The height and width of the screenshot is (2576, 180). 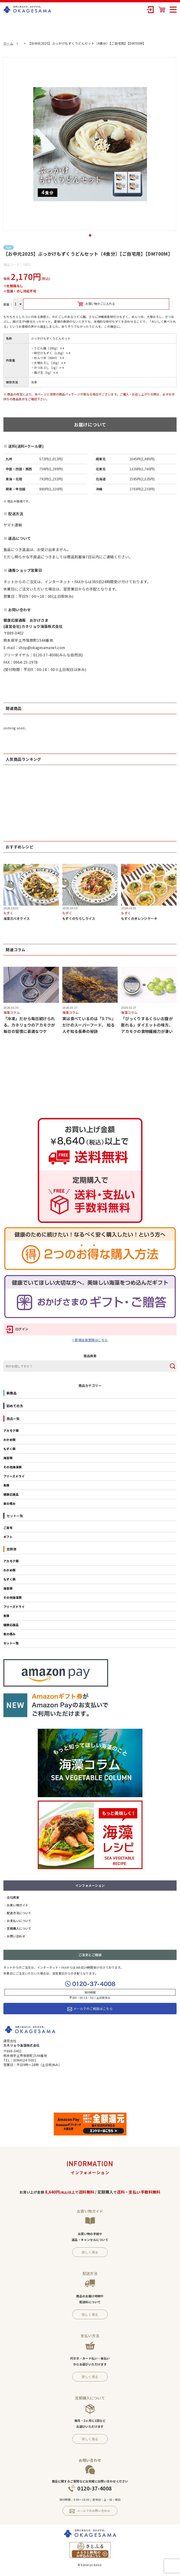 I want to click on ご自宅, so click(x=8, y=1528).